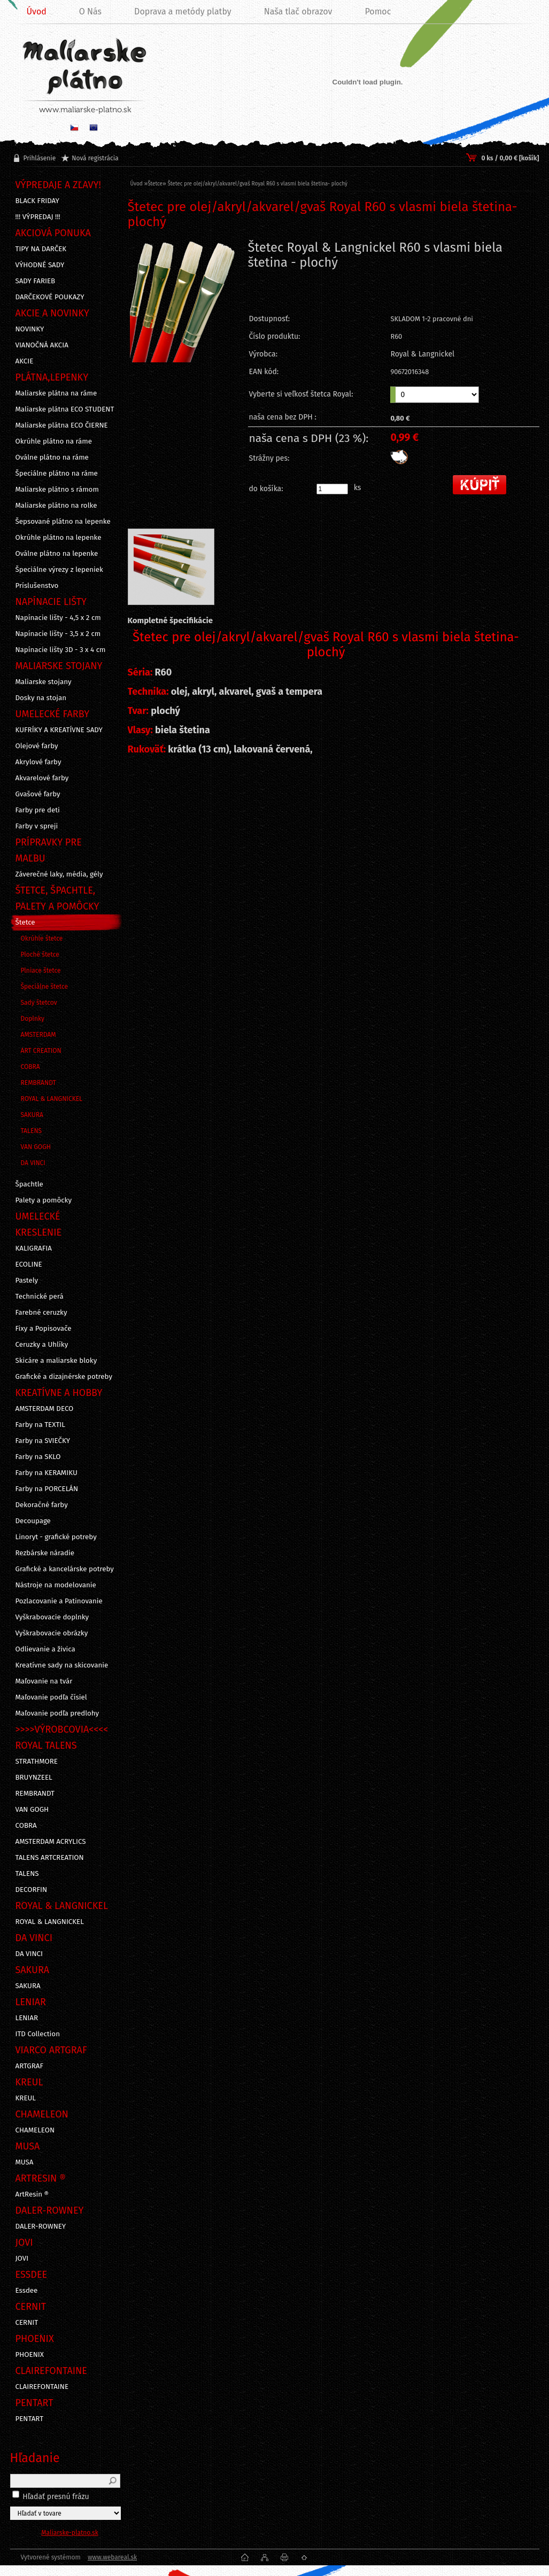 This screenshot has height=2576, width=549. Describe the element at coordinates (38, 762) in the screenshot. I see `Akrylové farby` at that location.